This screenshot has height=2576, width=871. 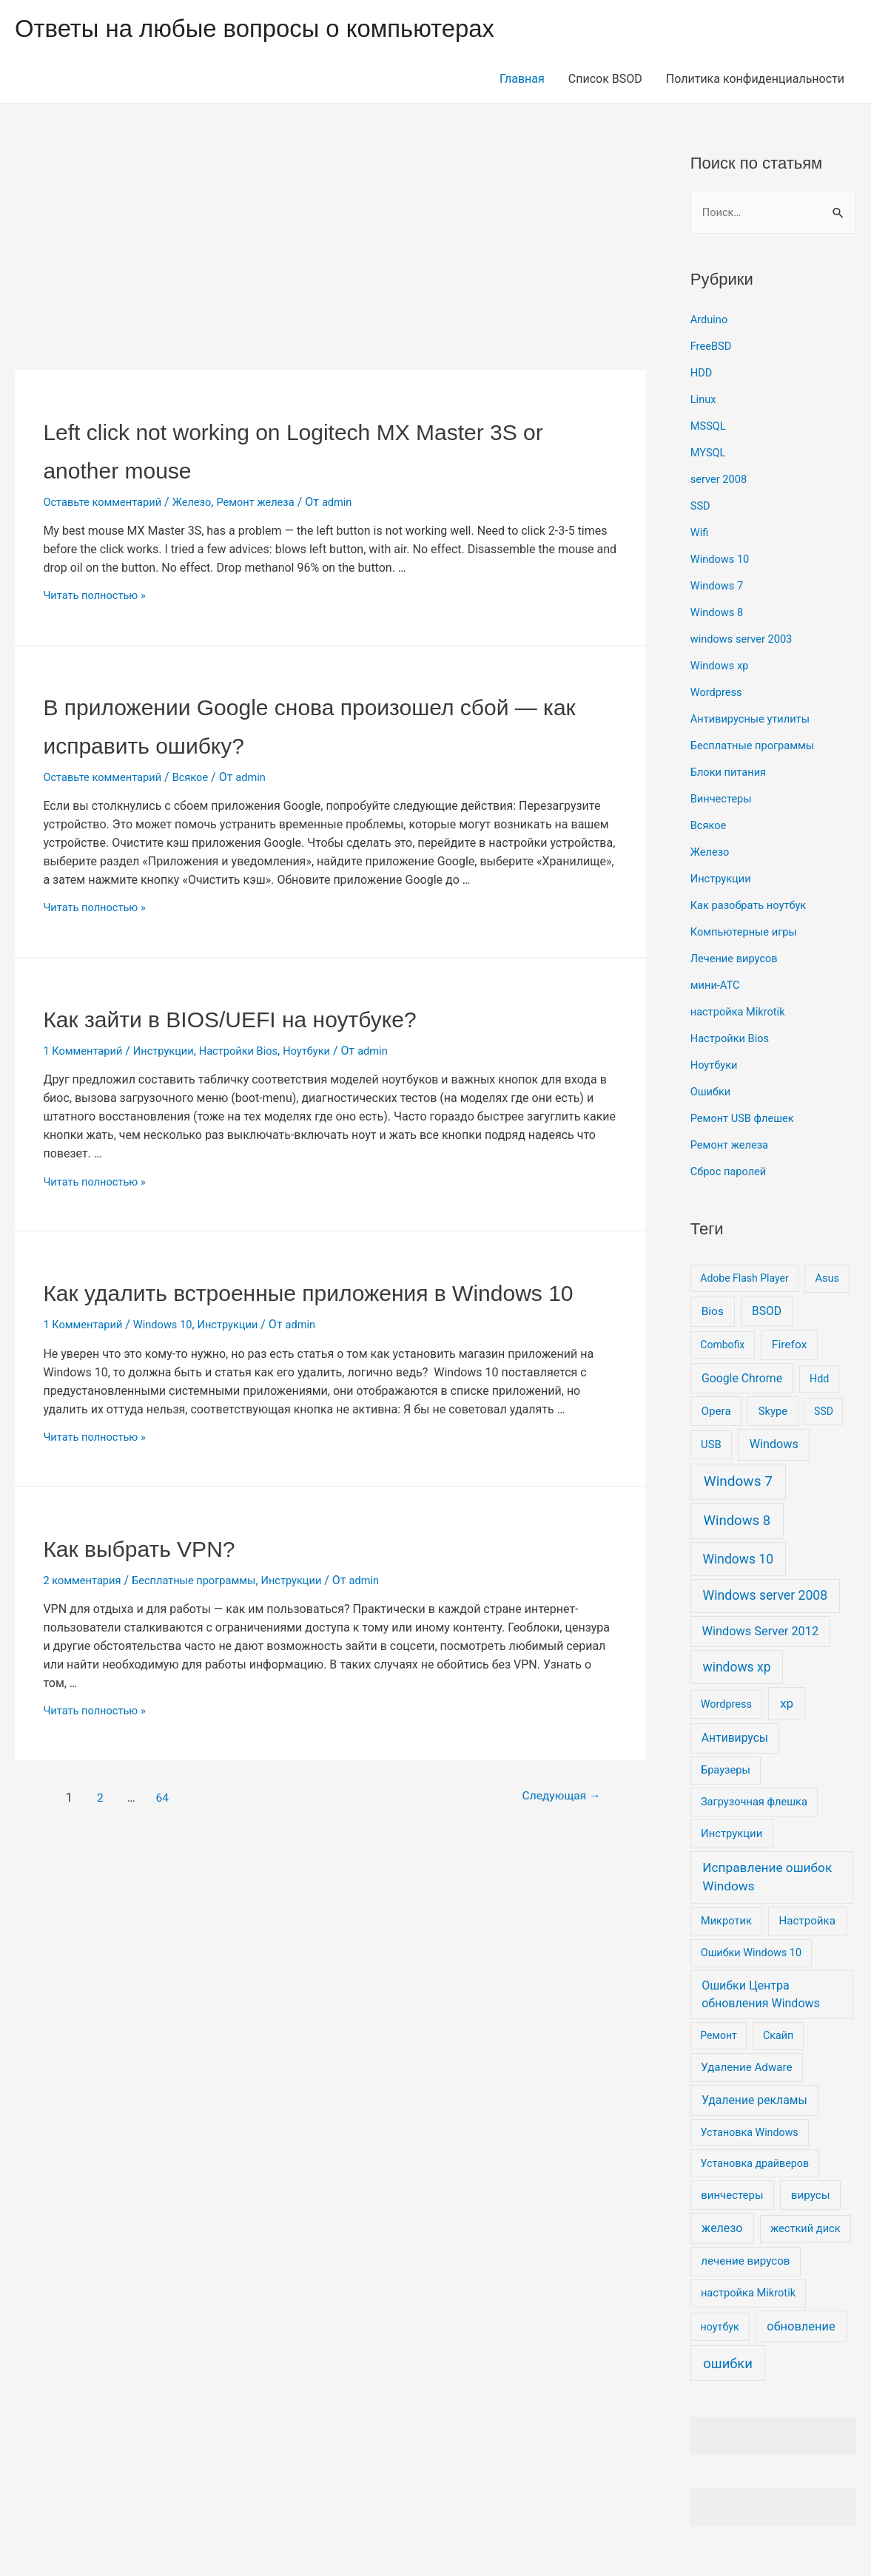 What do you see at coordinates (203, 777) in the screenshot?
I see `Всякое` at bounding box center [203, 777].